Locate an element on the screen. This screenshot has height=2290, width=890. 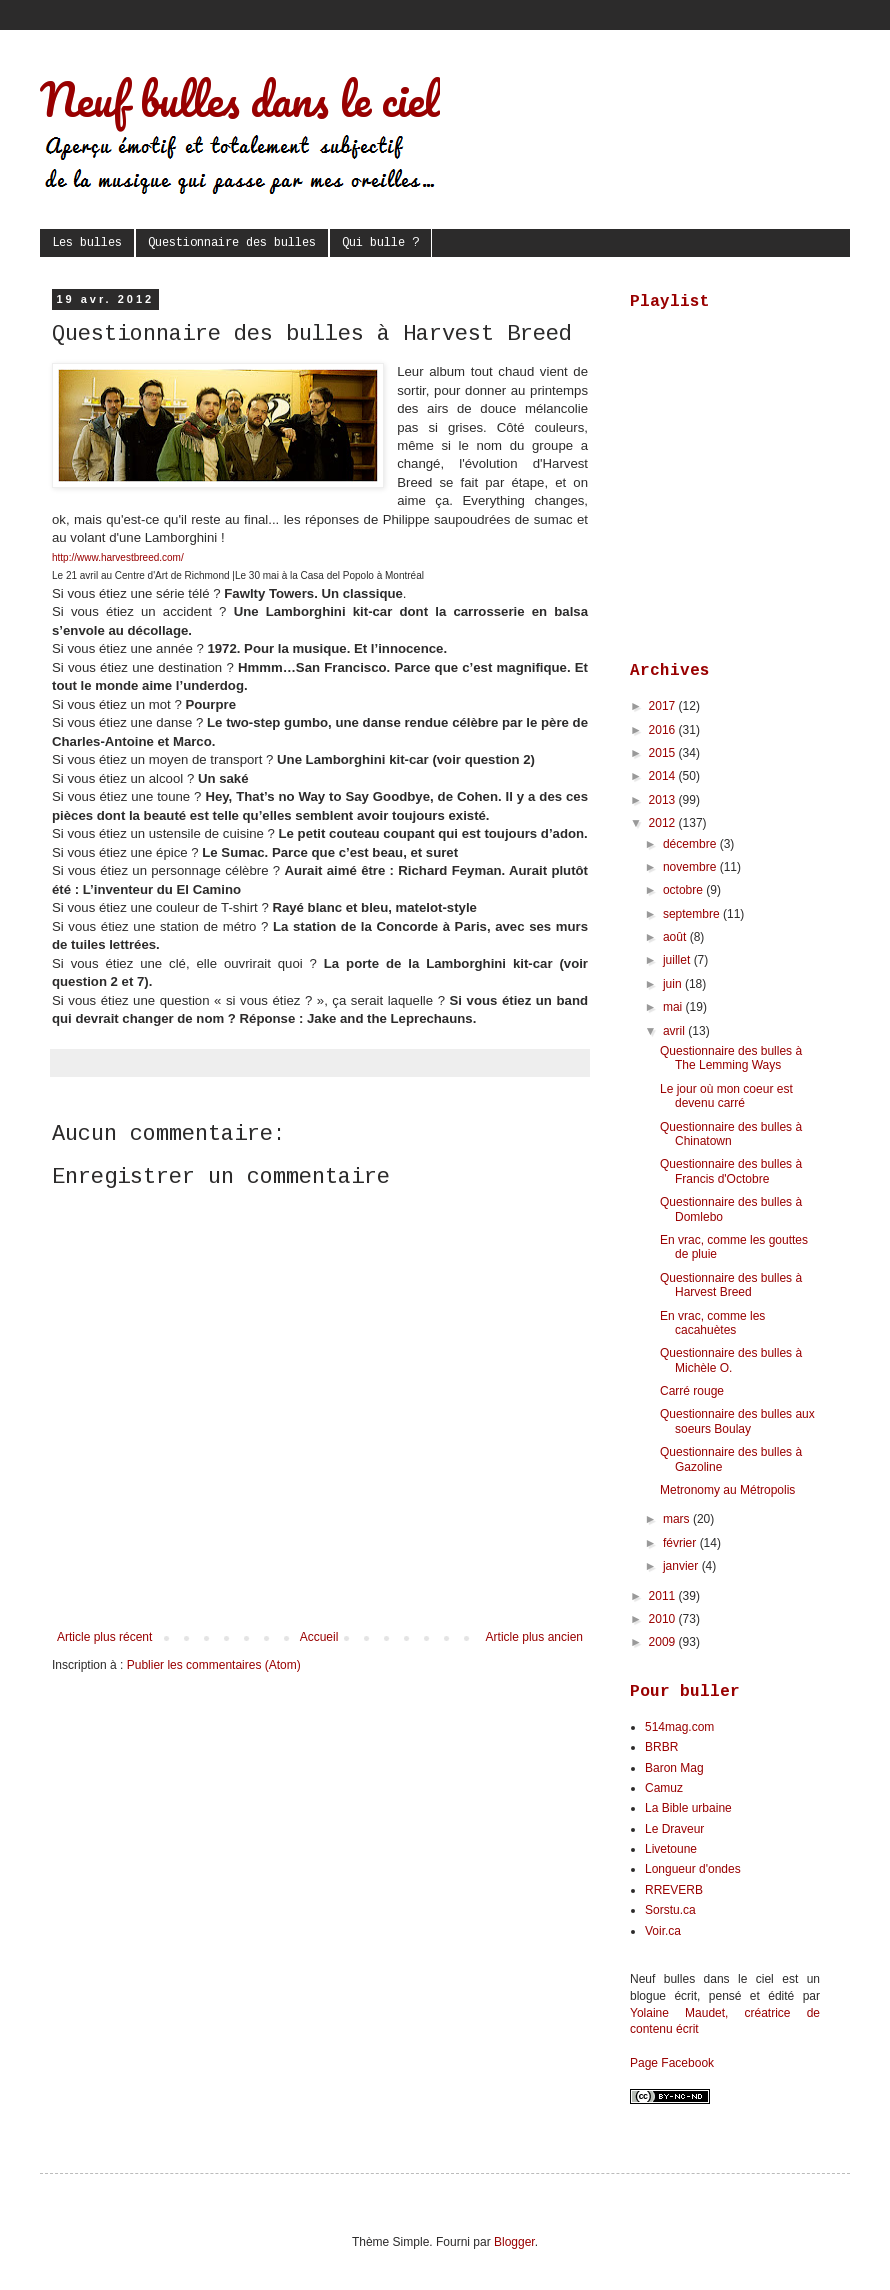
juin is located at coordinates (674, 984).